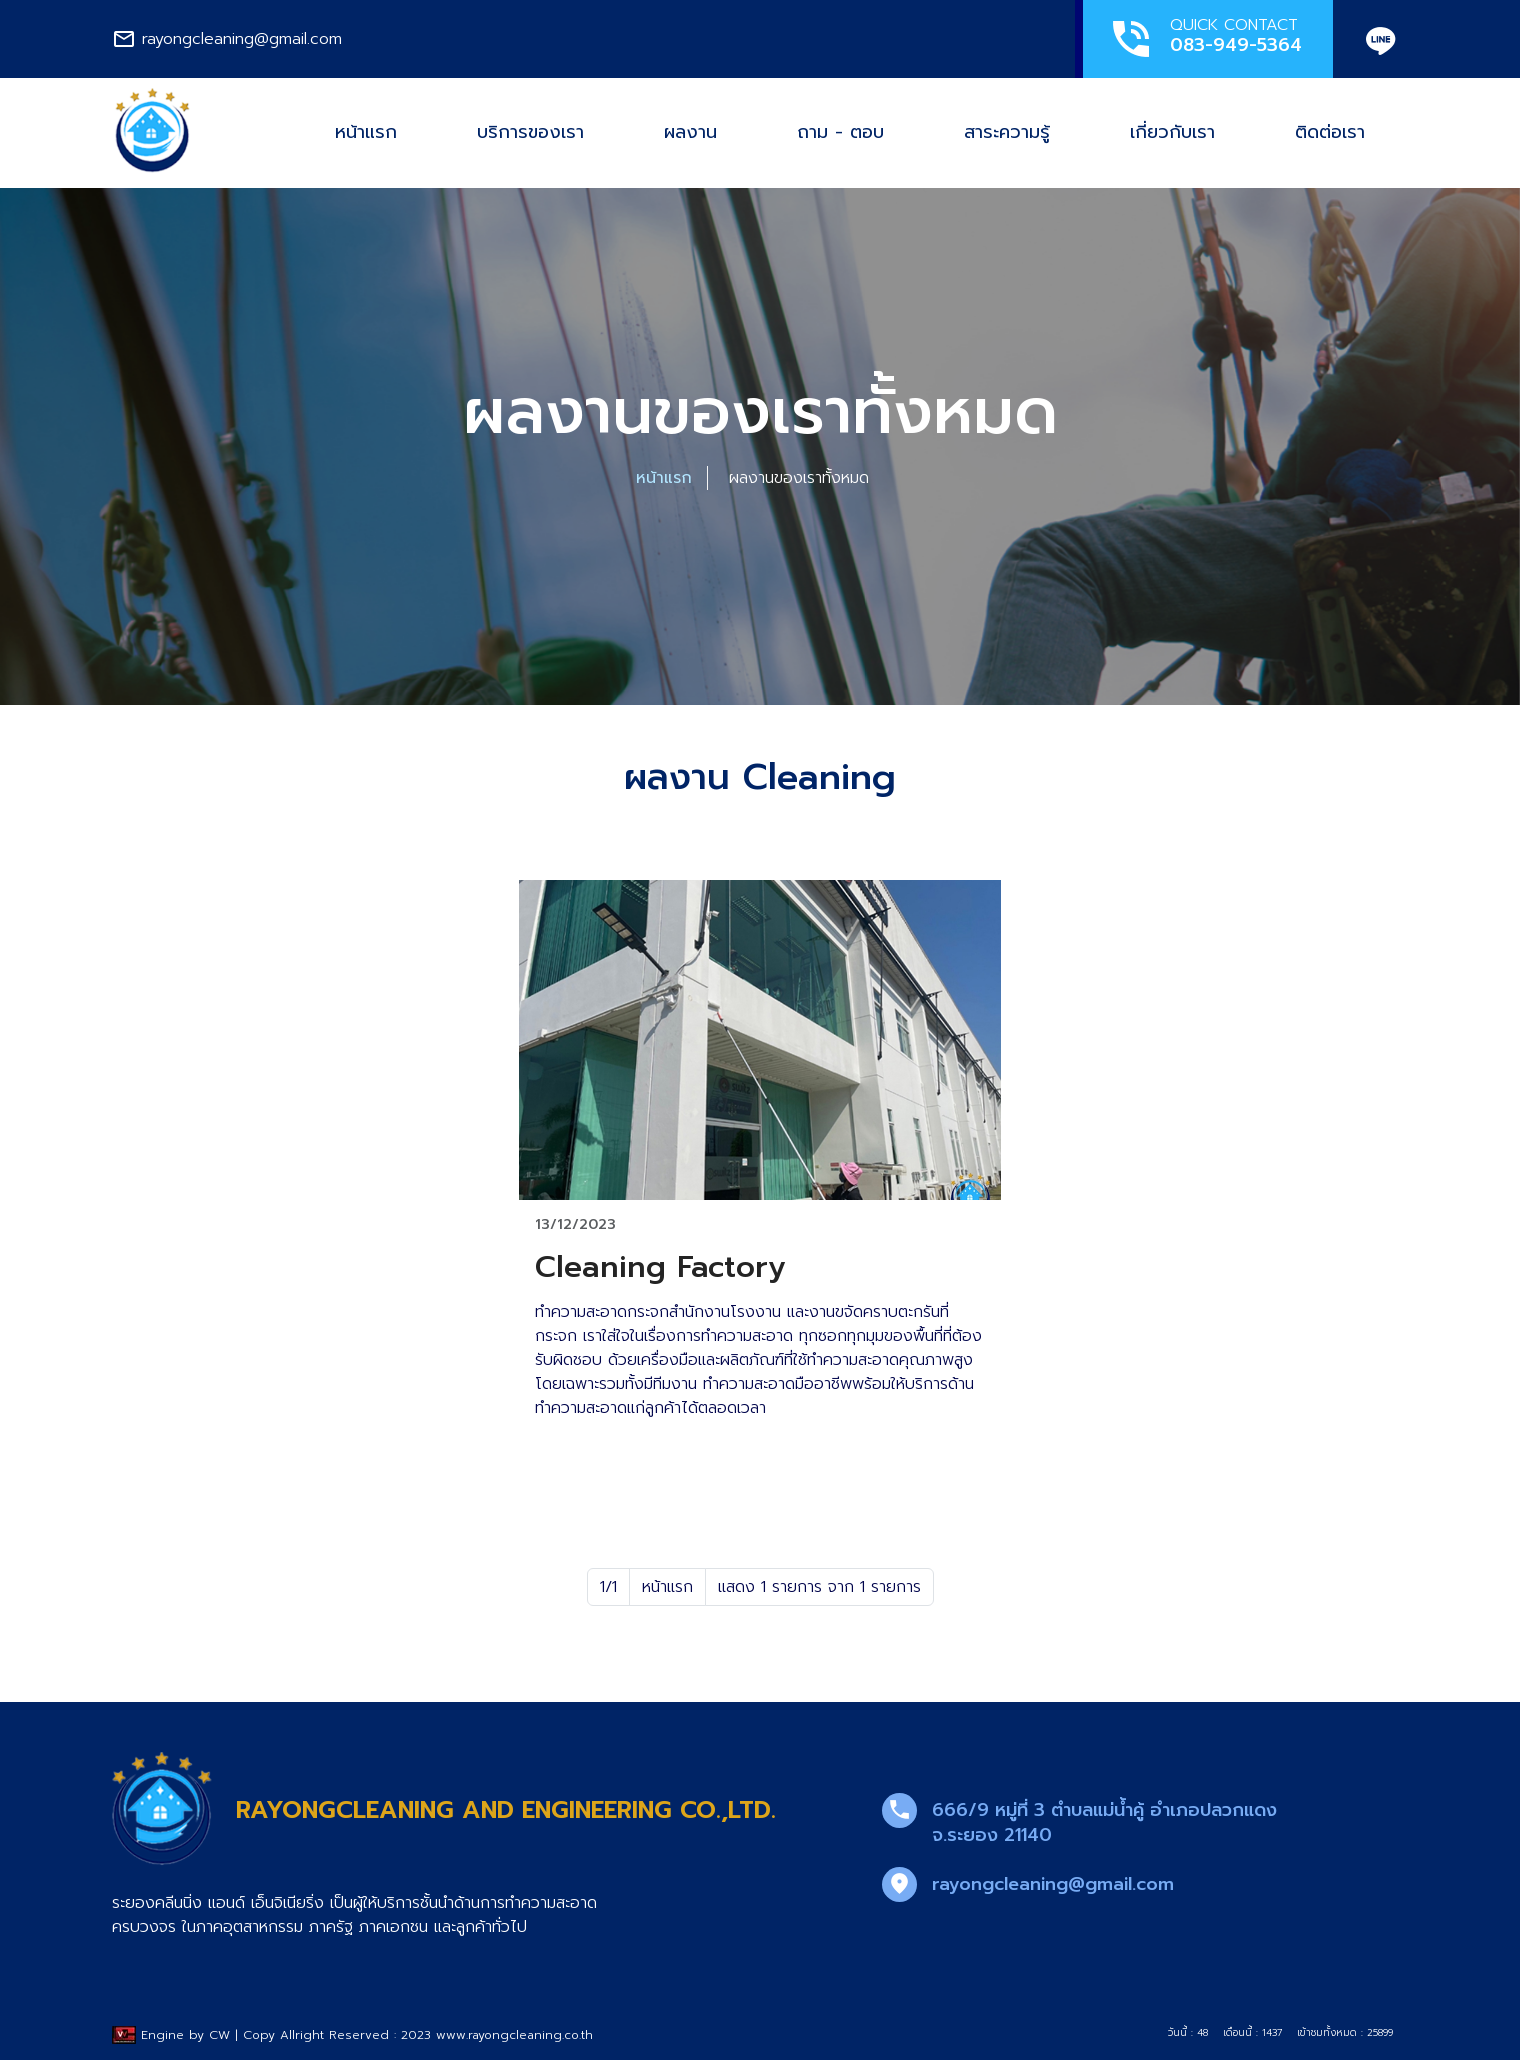 This screenshot has height=2060, width=1520. What do you see at coordinates (1330, 132) in the screenshot?
I see `ติดต่อเรา` at bounding box center [1330, 132].